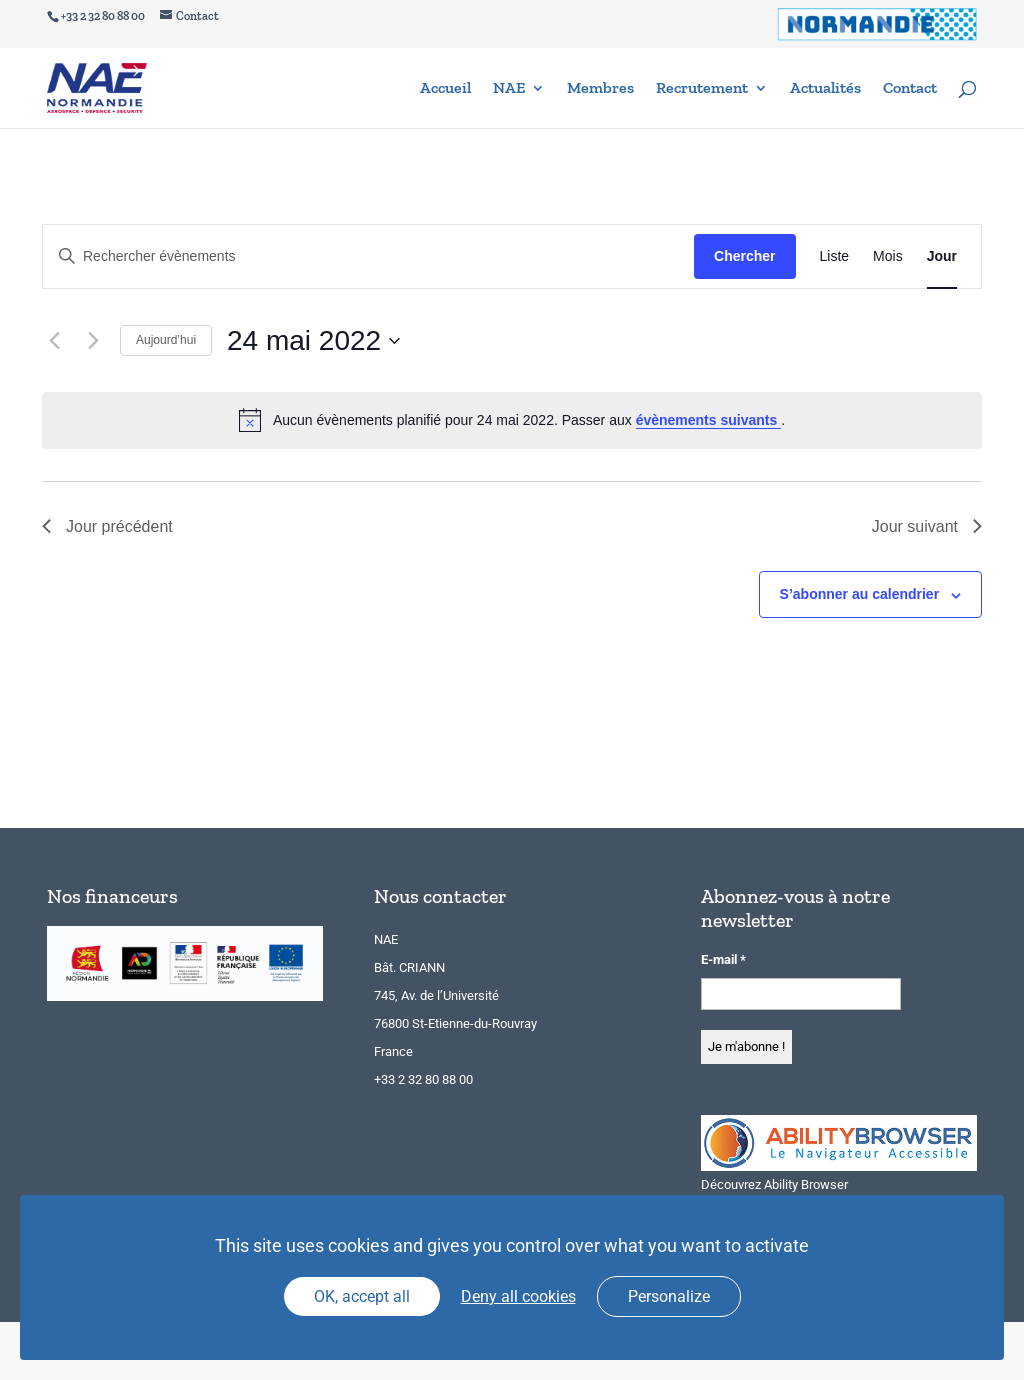  I want to click on [Jour précédent], so click(54, 341).